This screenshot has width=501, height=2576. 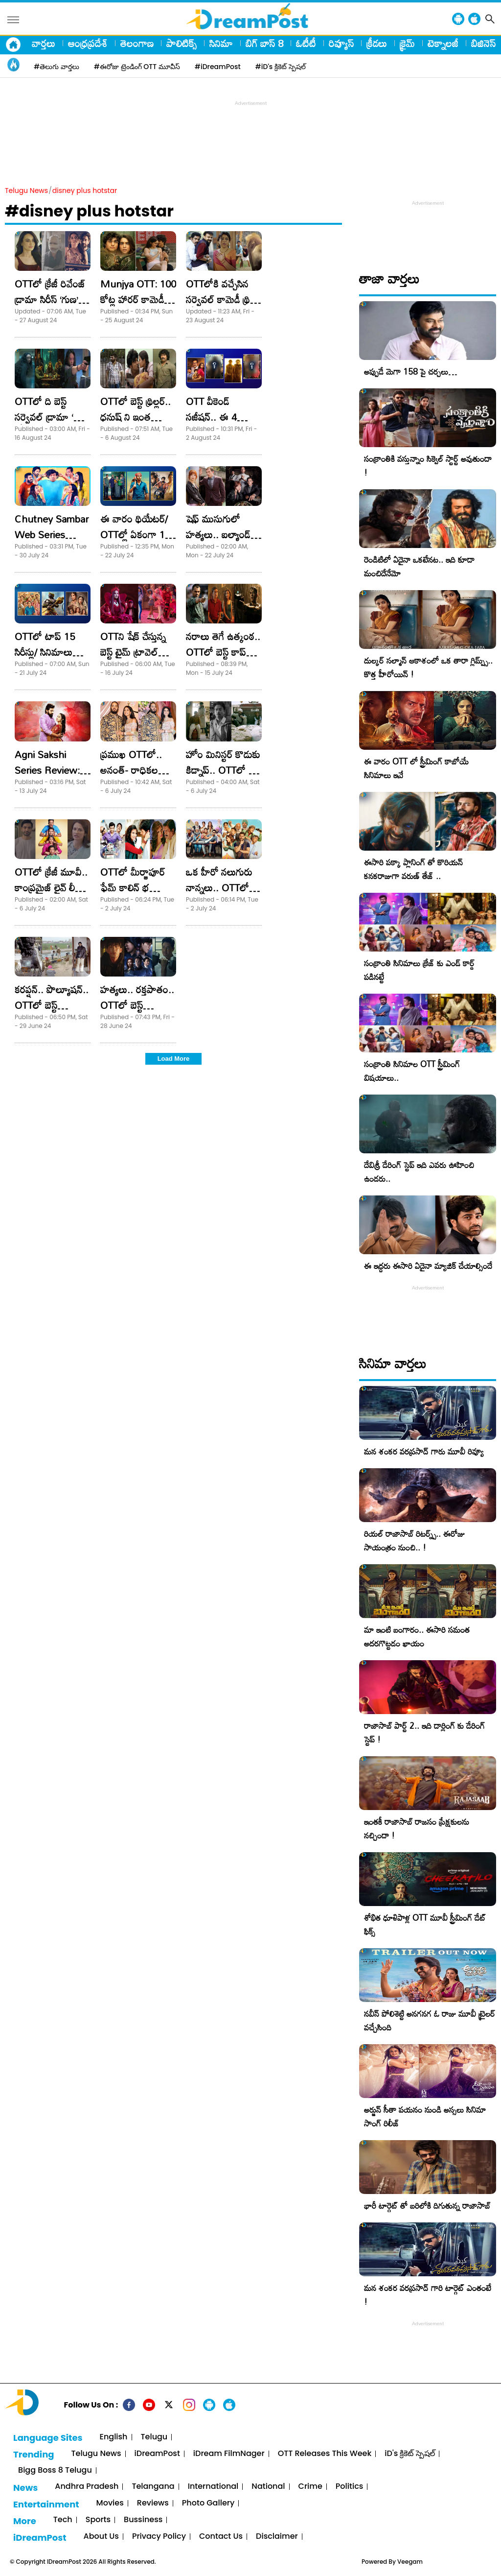 What do you see at coordinates (428, 465) in the screenshot?
I see `సంక్రాంతికి వస్తున్నాం సిక్వెల్ స్టార్ట్ అవుతుందా !` at bounding box center [428, 465].